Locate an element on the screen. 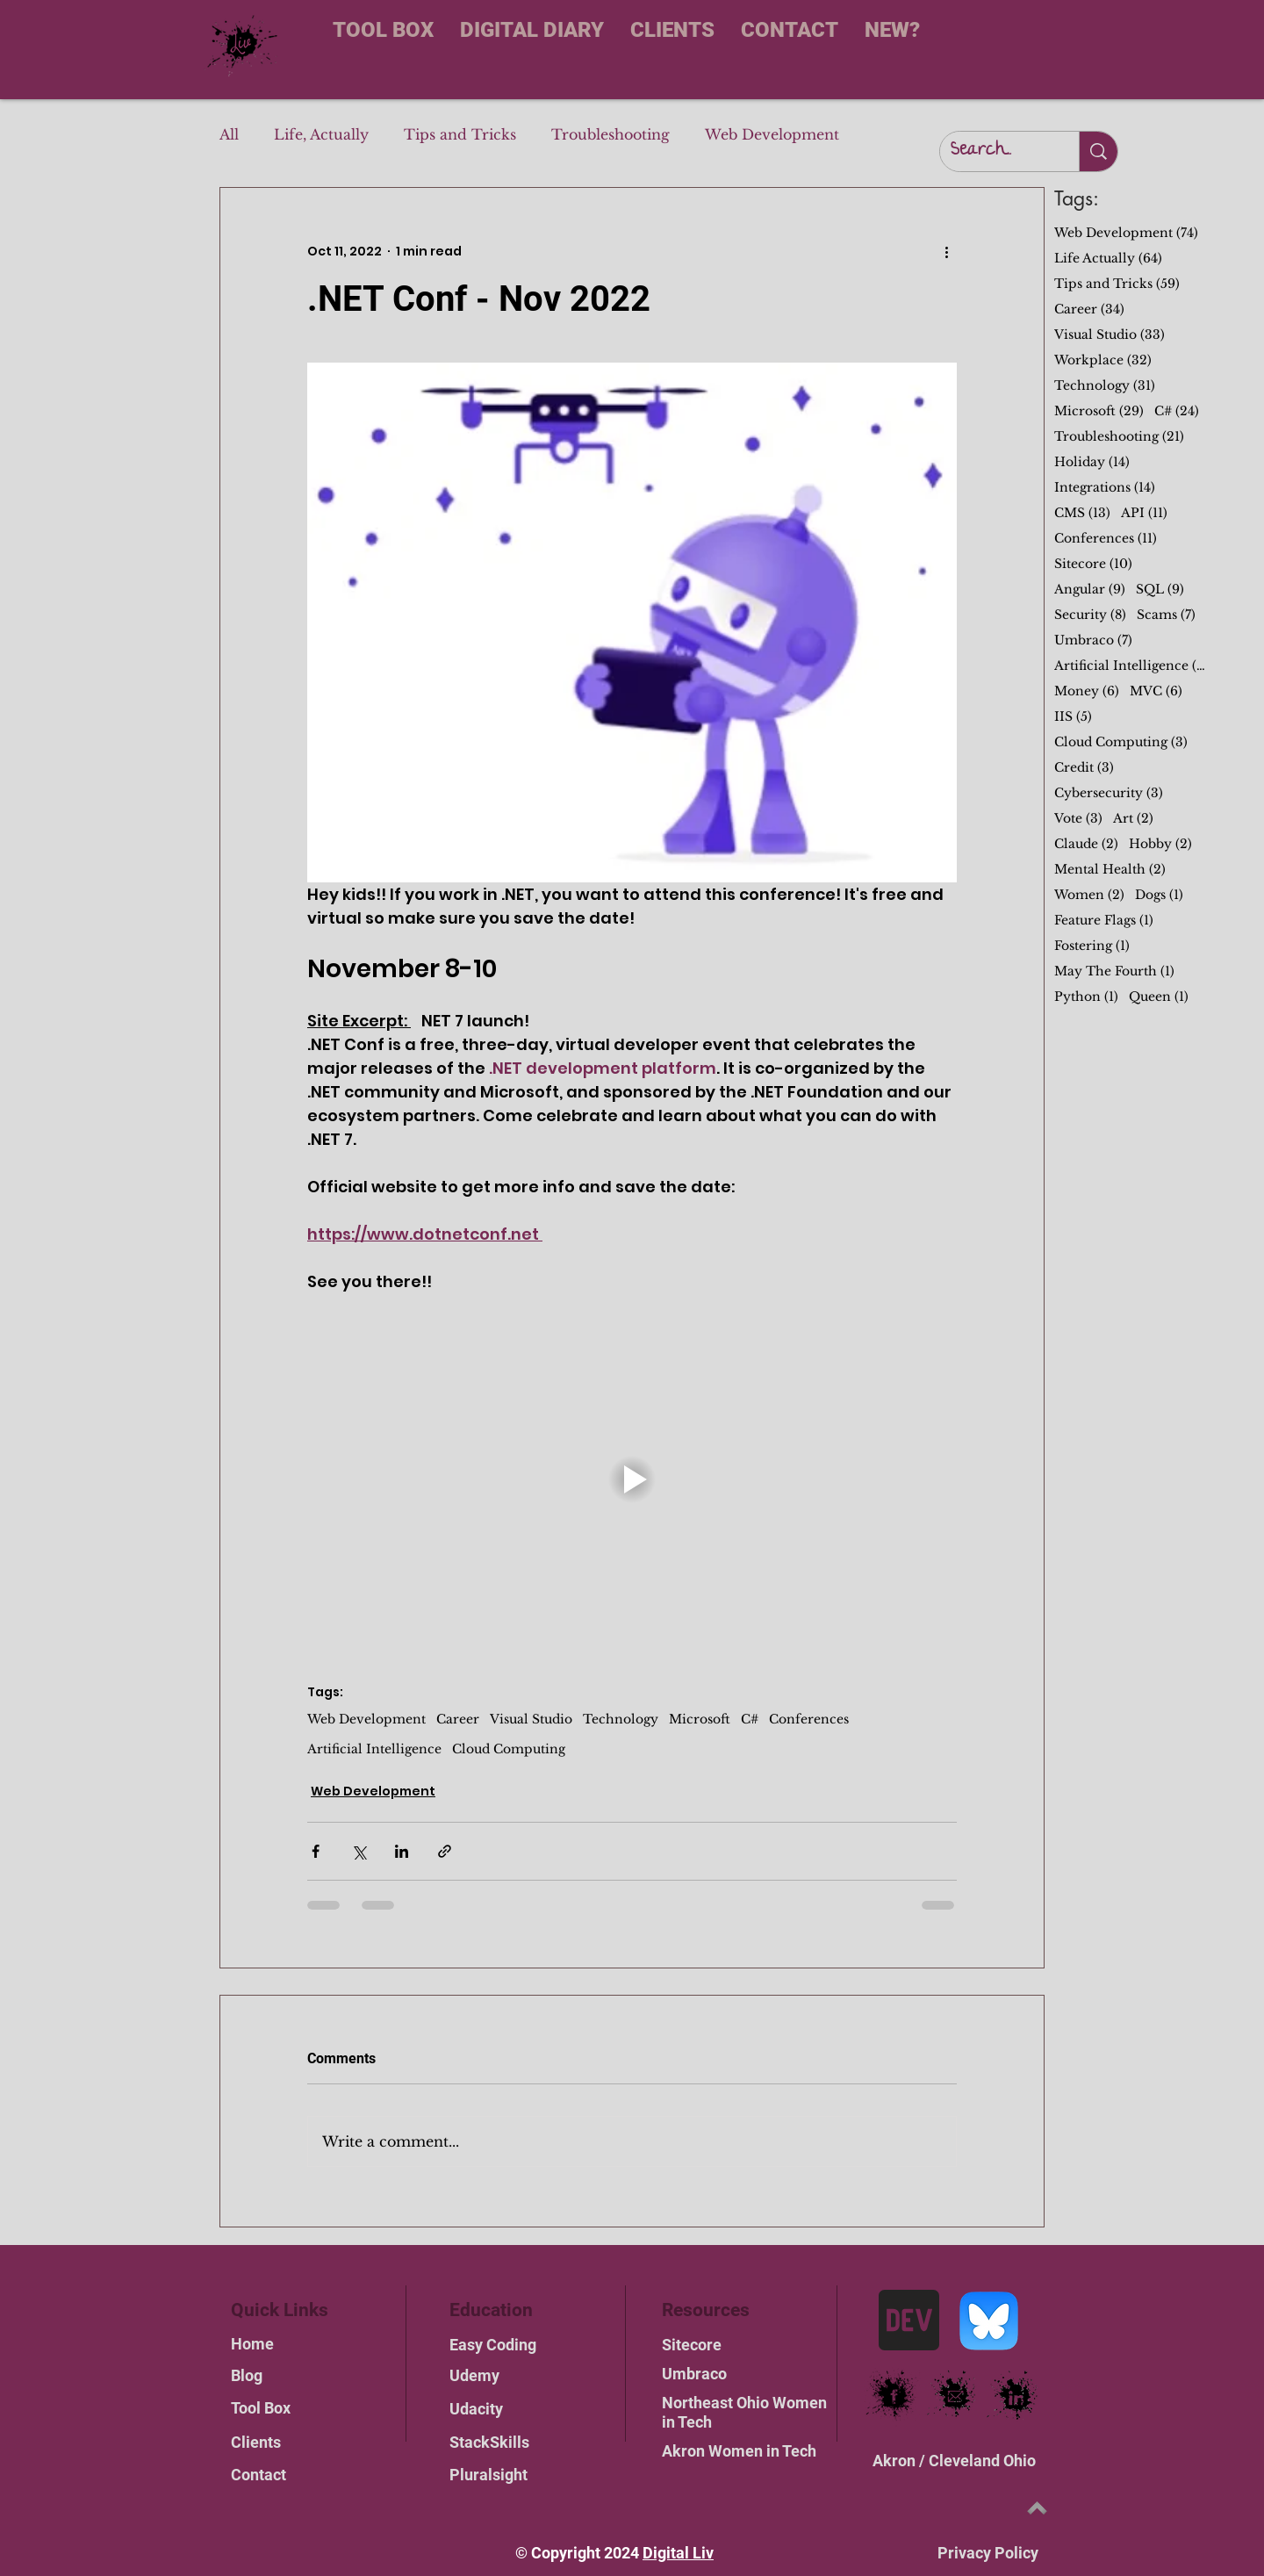 The image size is (1264, 2576). [Facebook link] is located at coordinates (894, 2396).